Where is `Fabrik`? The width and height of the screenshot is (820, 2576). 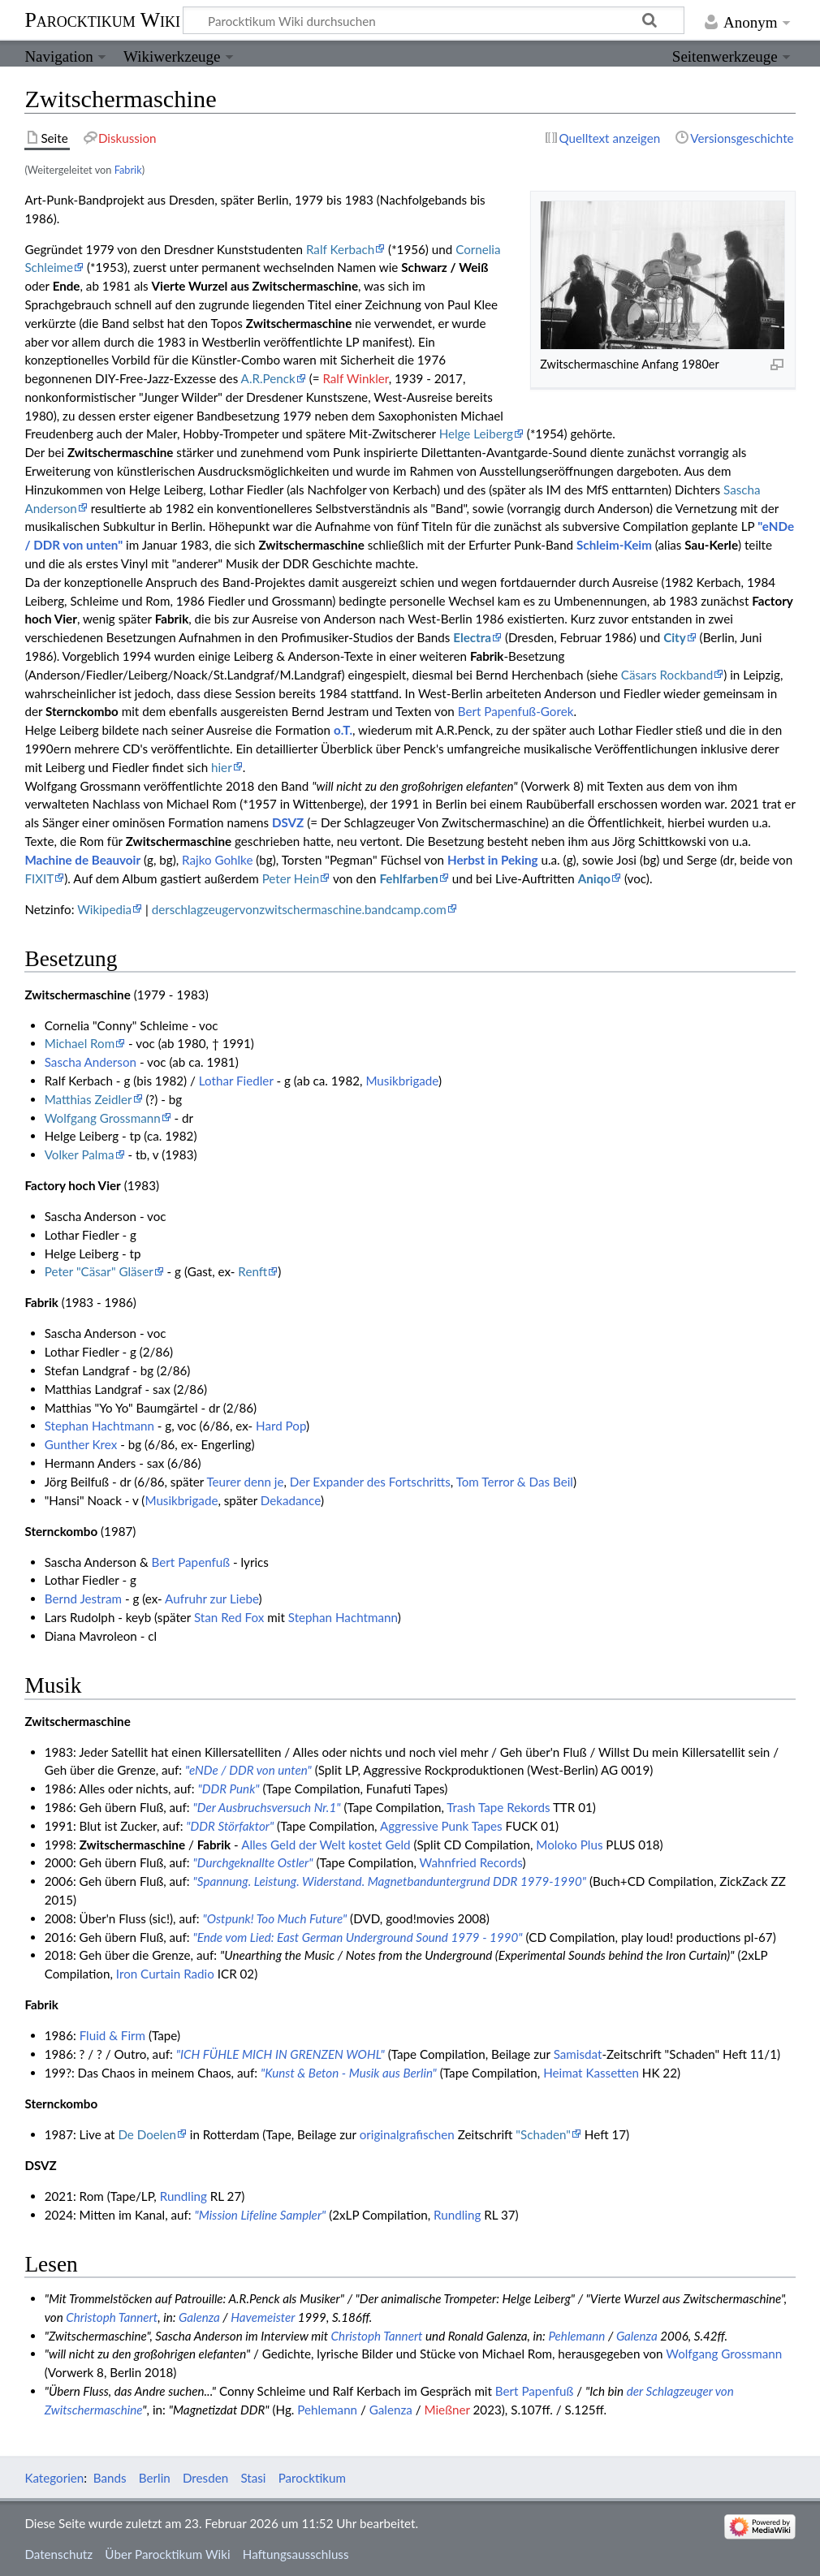 Fabrik is located at coordinates (128, 169).